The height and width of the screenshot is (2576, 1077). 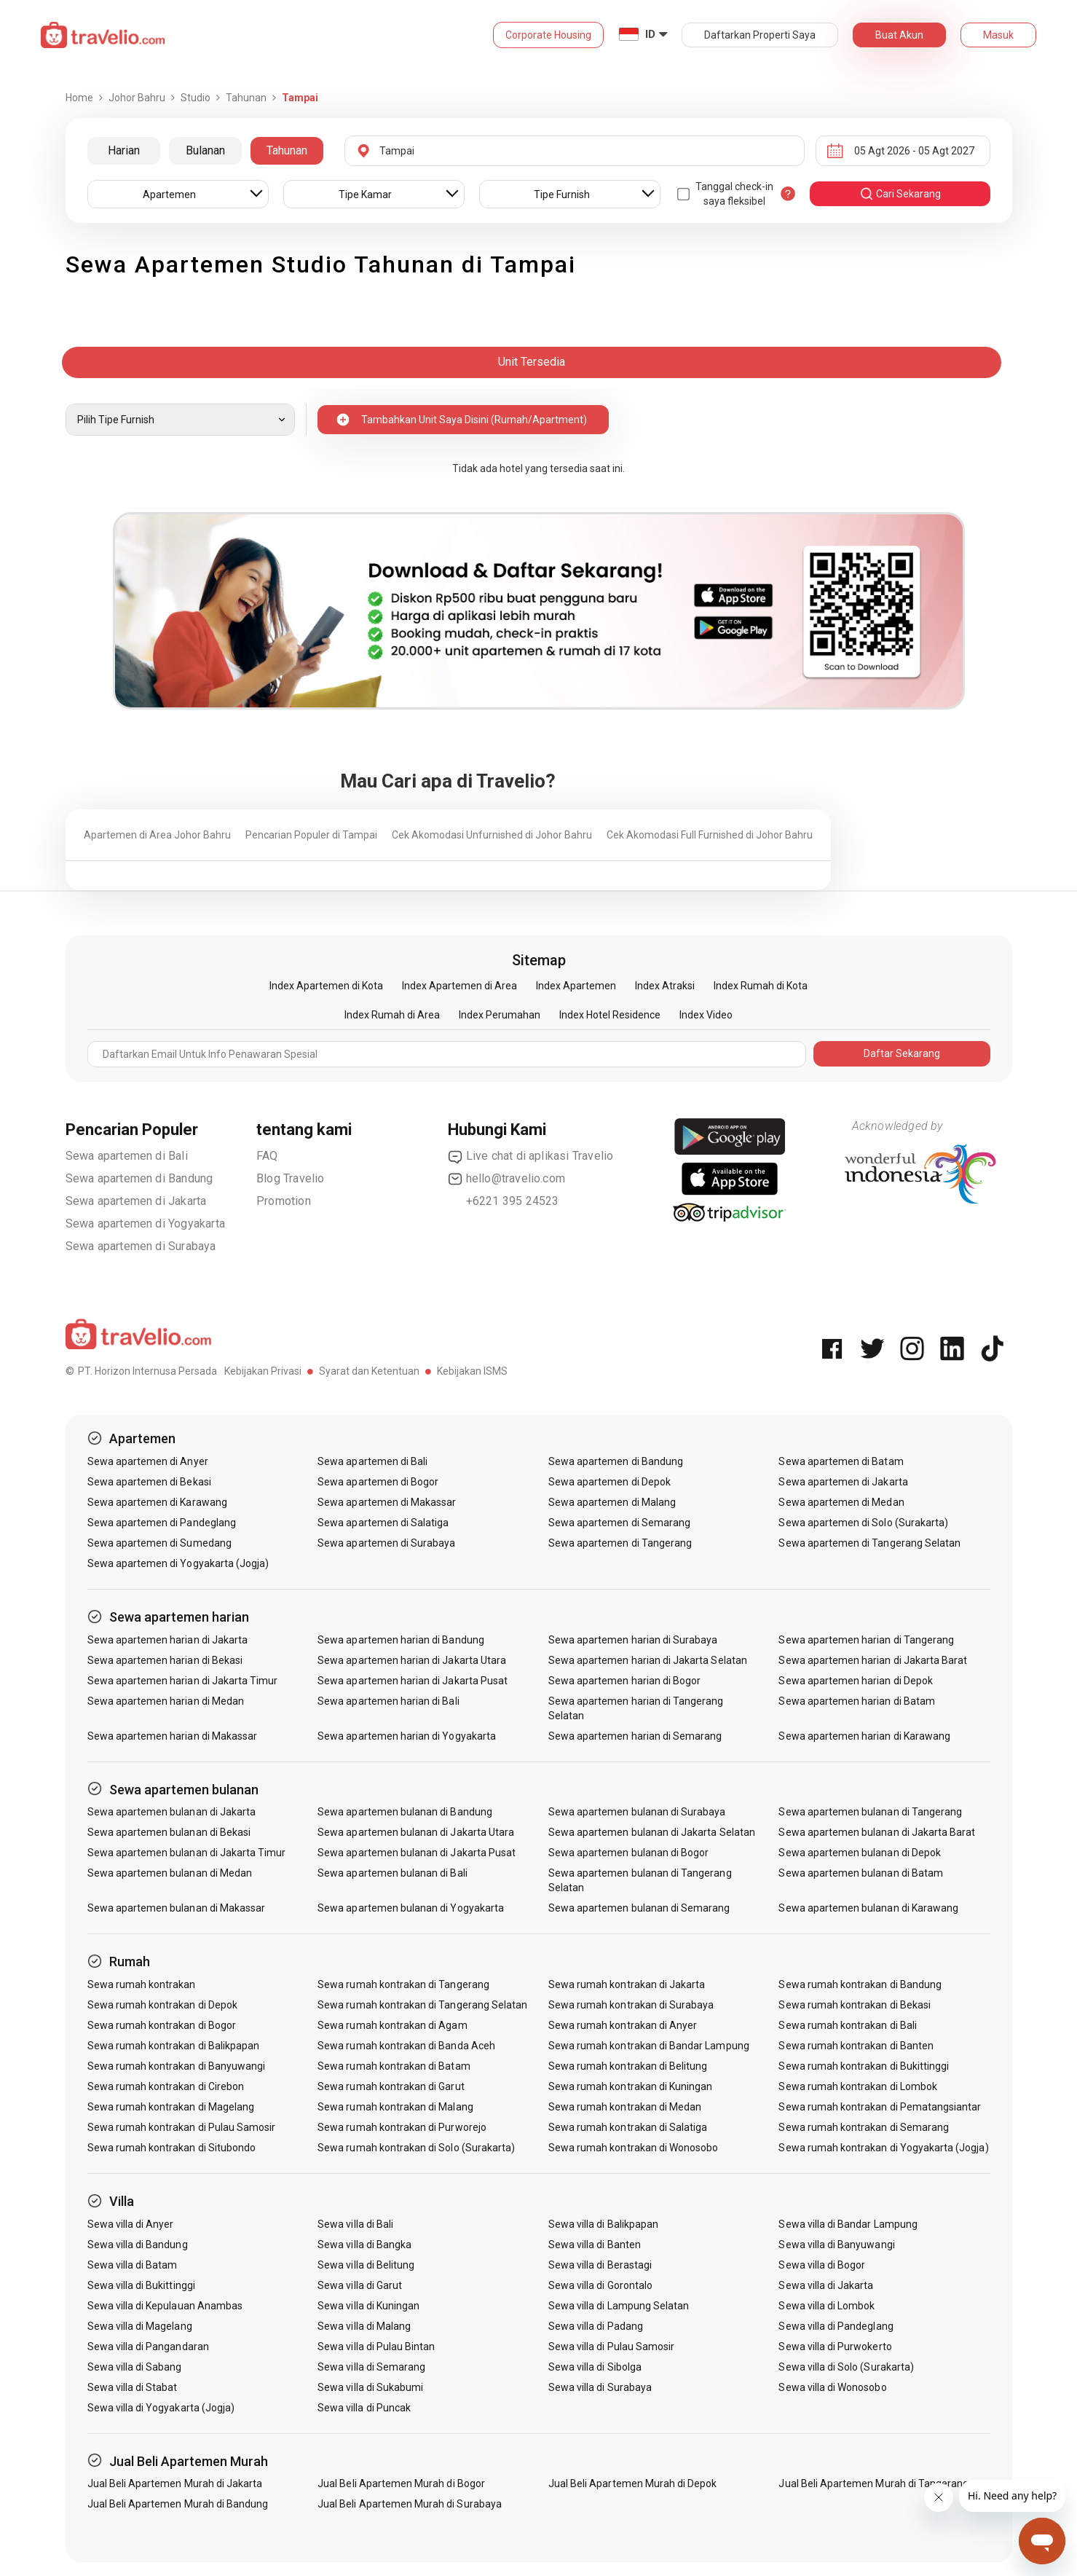 What do you see at coordinates (459, 985) in the screenshot?
I see `Index Apartemen di Area` at bounding box center [459, 985].